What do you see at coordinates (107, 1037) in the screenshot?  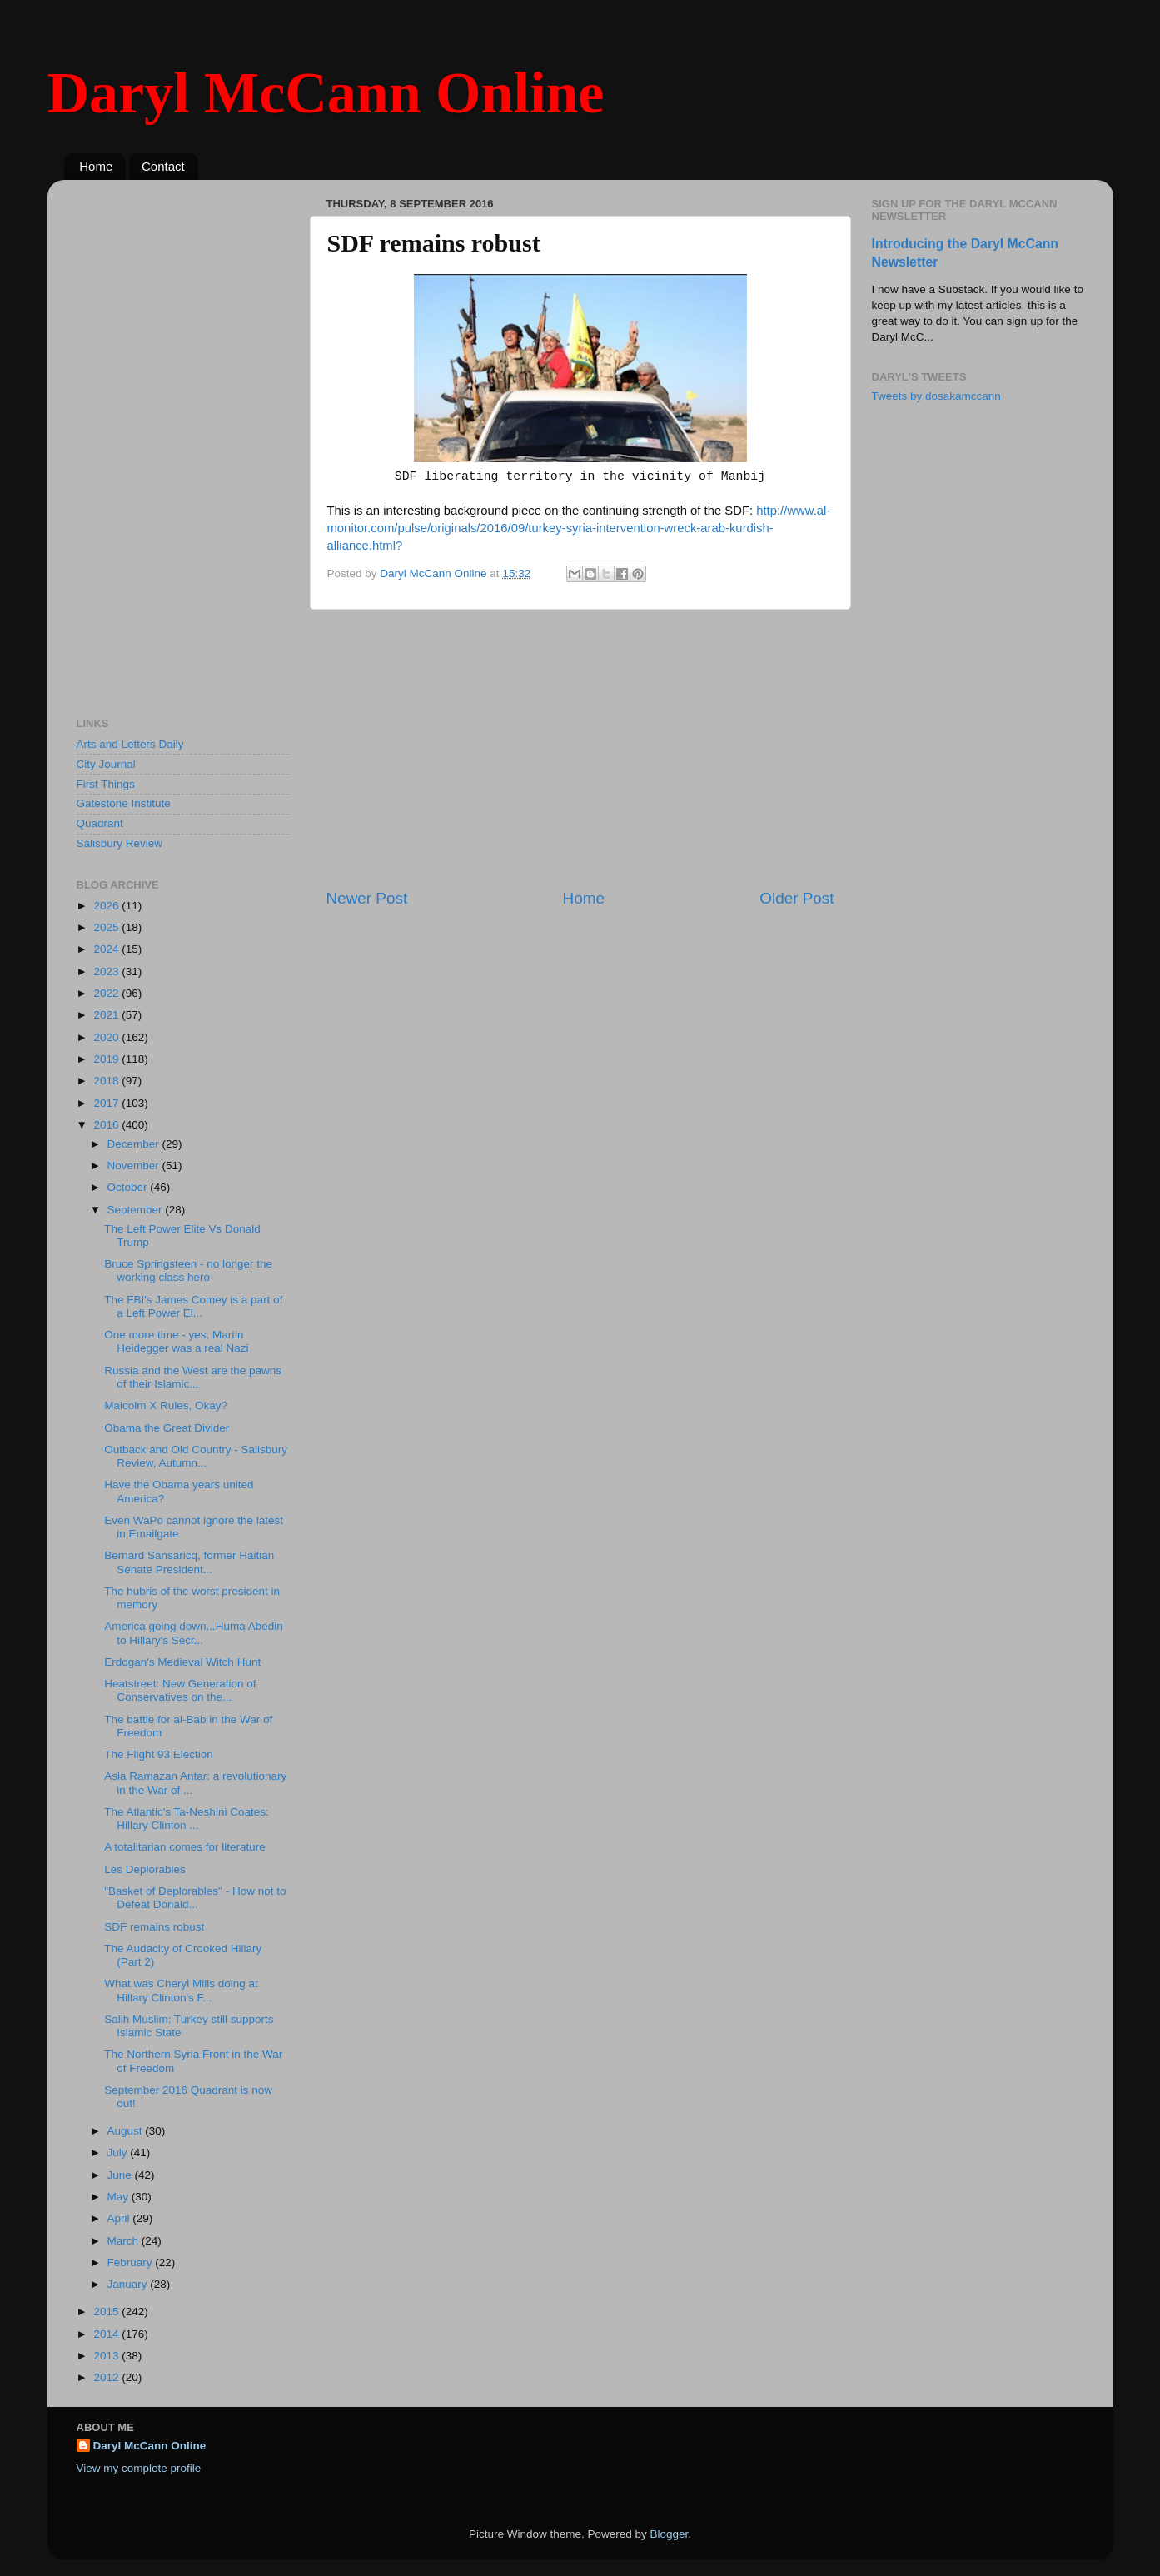 I see `2020` at bounding box center [107, 1037].